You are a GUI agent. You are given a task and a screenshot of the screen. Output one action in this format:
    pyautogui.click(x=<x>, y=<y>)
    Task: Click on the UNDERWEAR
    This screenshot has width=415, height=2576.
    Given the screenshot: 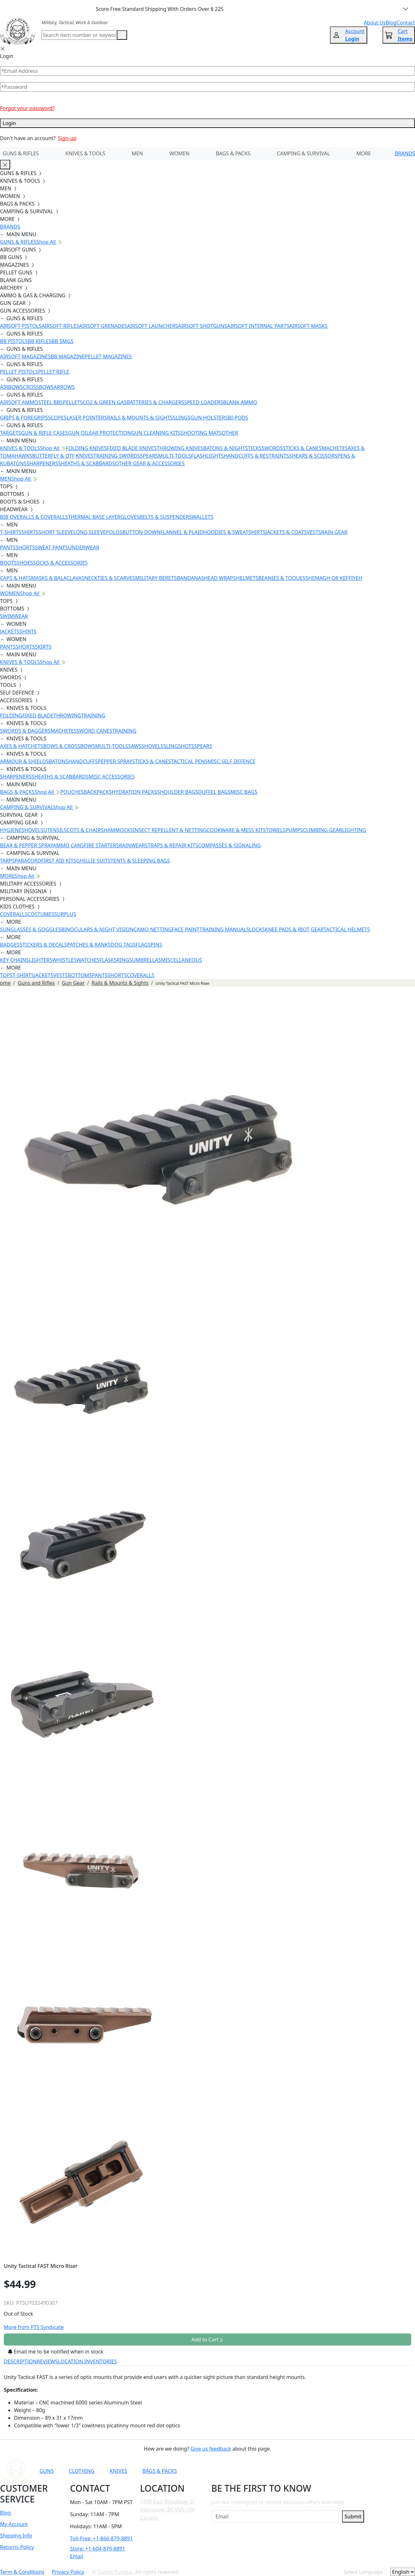 What is the action you would take?
    pyautogui.click(x=83, y=547)
    